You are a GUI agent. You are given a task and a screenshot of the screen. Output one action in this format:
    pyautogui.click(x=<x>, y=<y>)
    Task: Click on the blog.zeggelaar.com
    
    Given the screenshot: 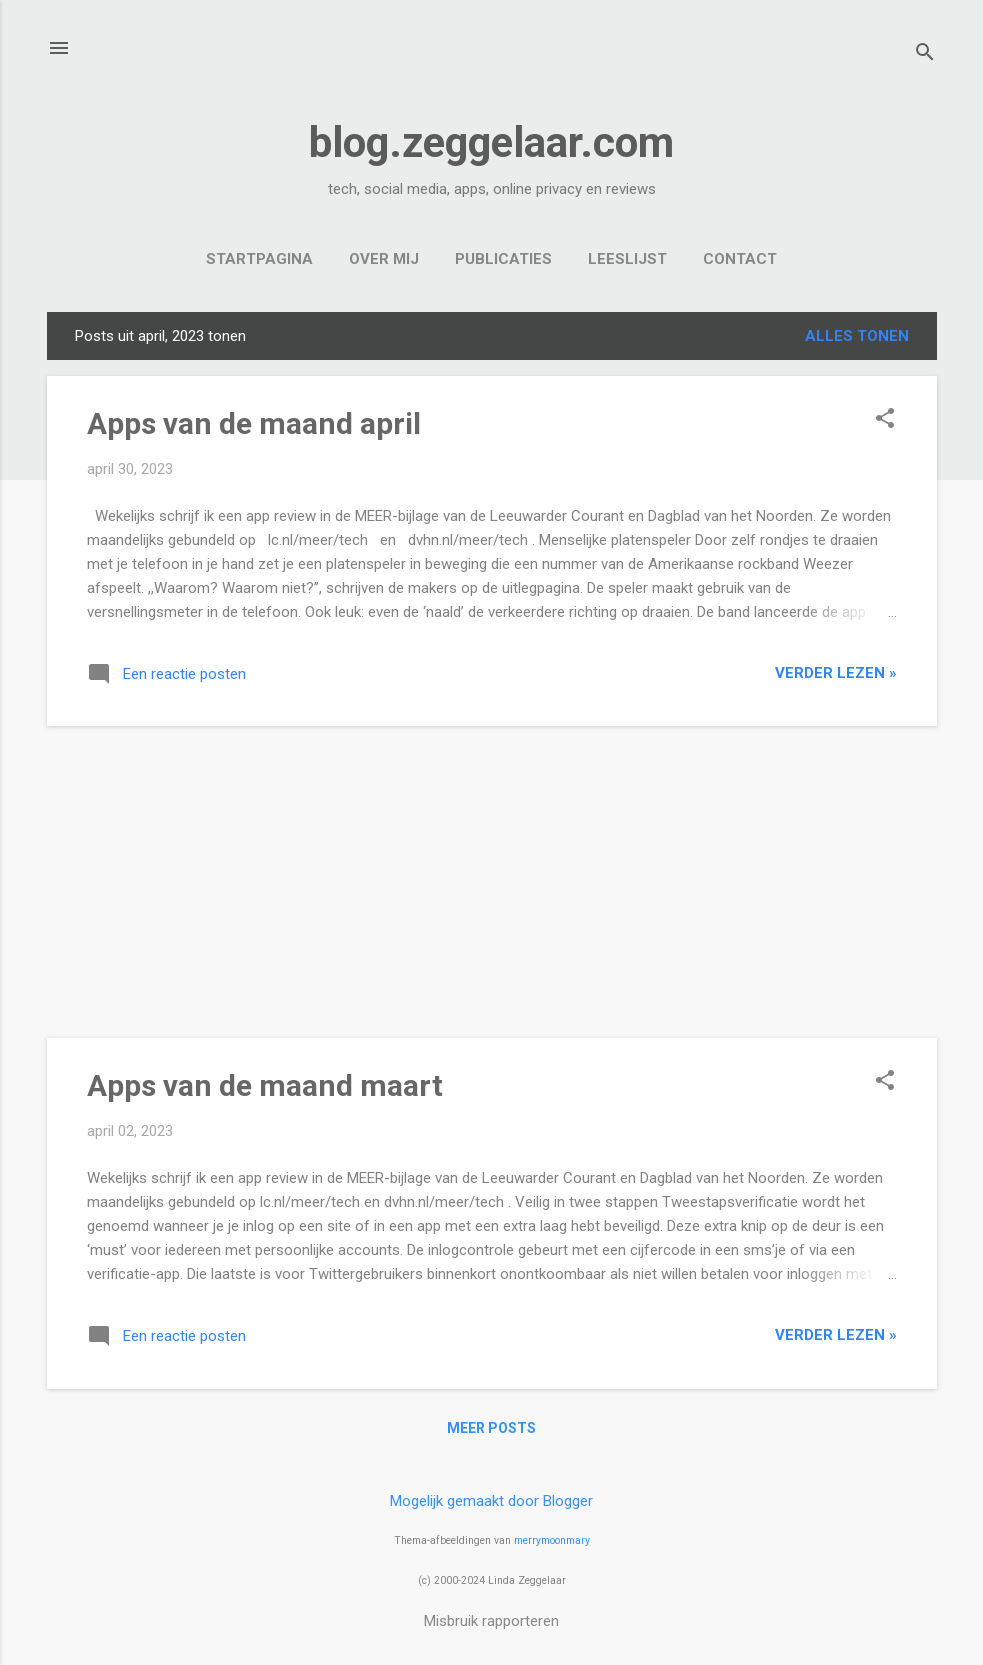 What is the action you would take?
    pyautogui.click(x=491, y=142)
    